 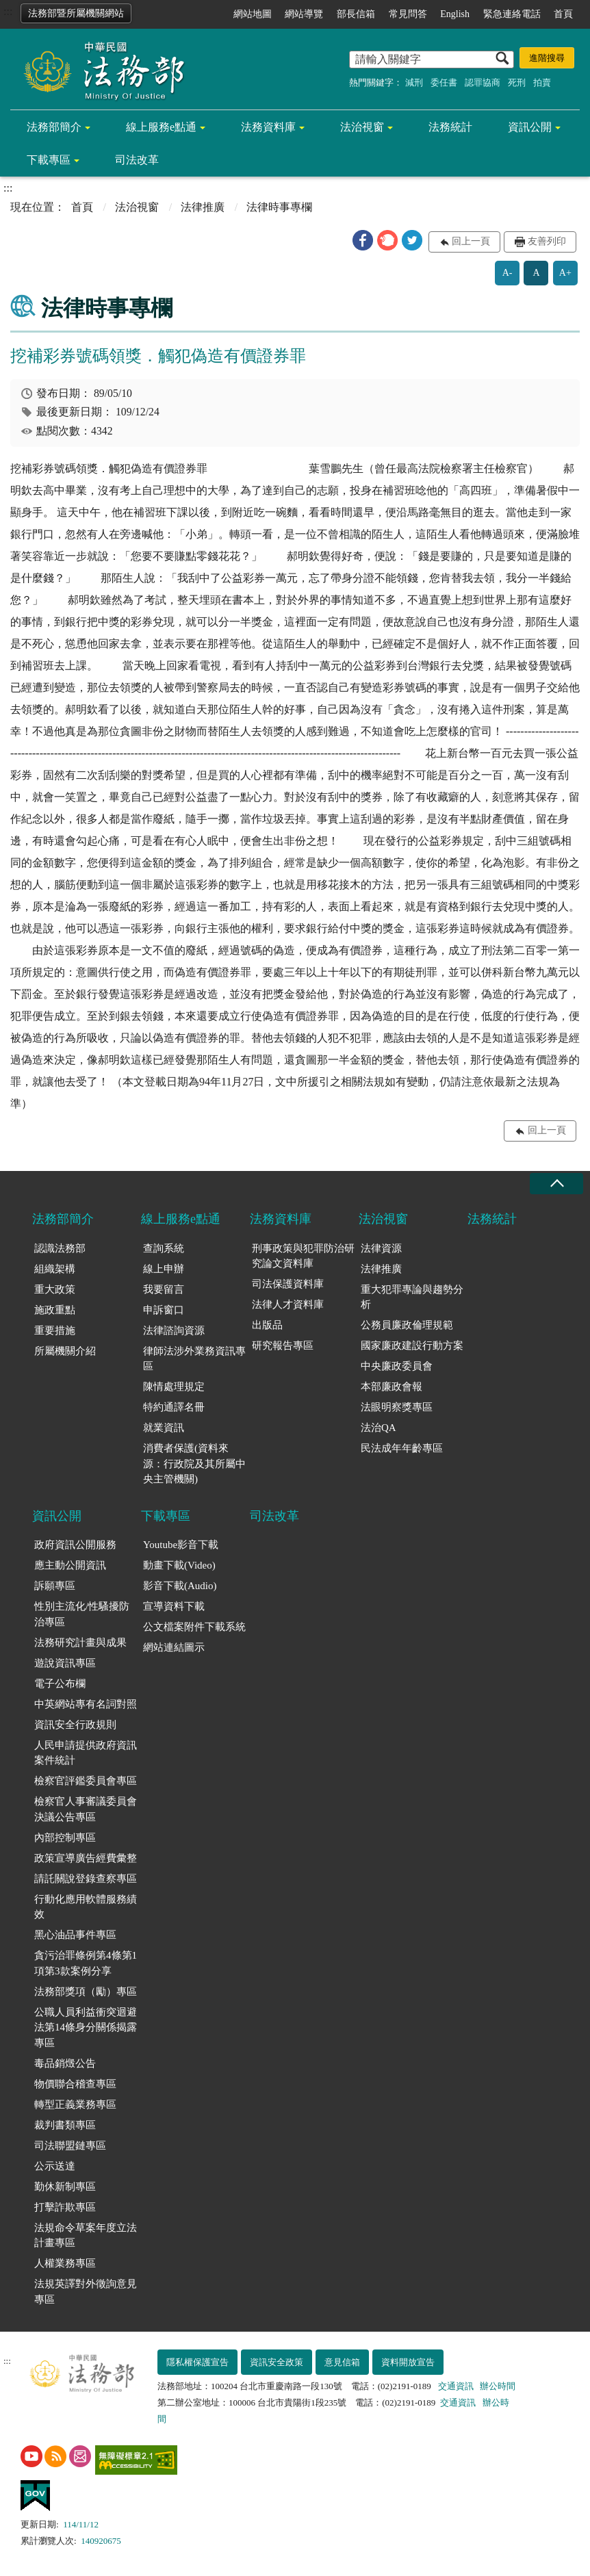 I want to click on 申訴窗口, so click(x=163, y=1309).